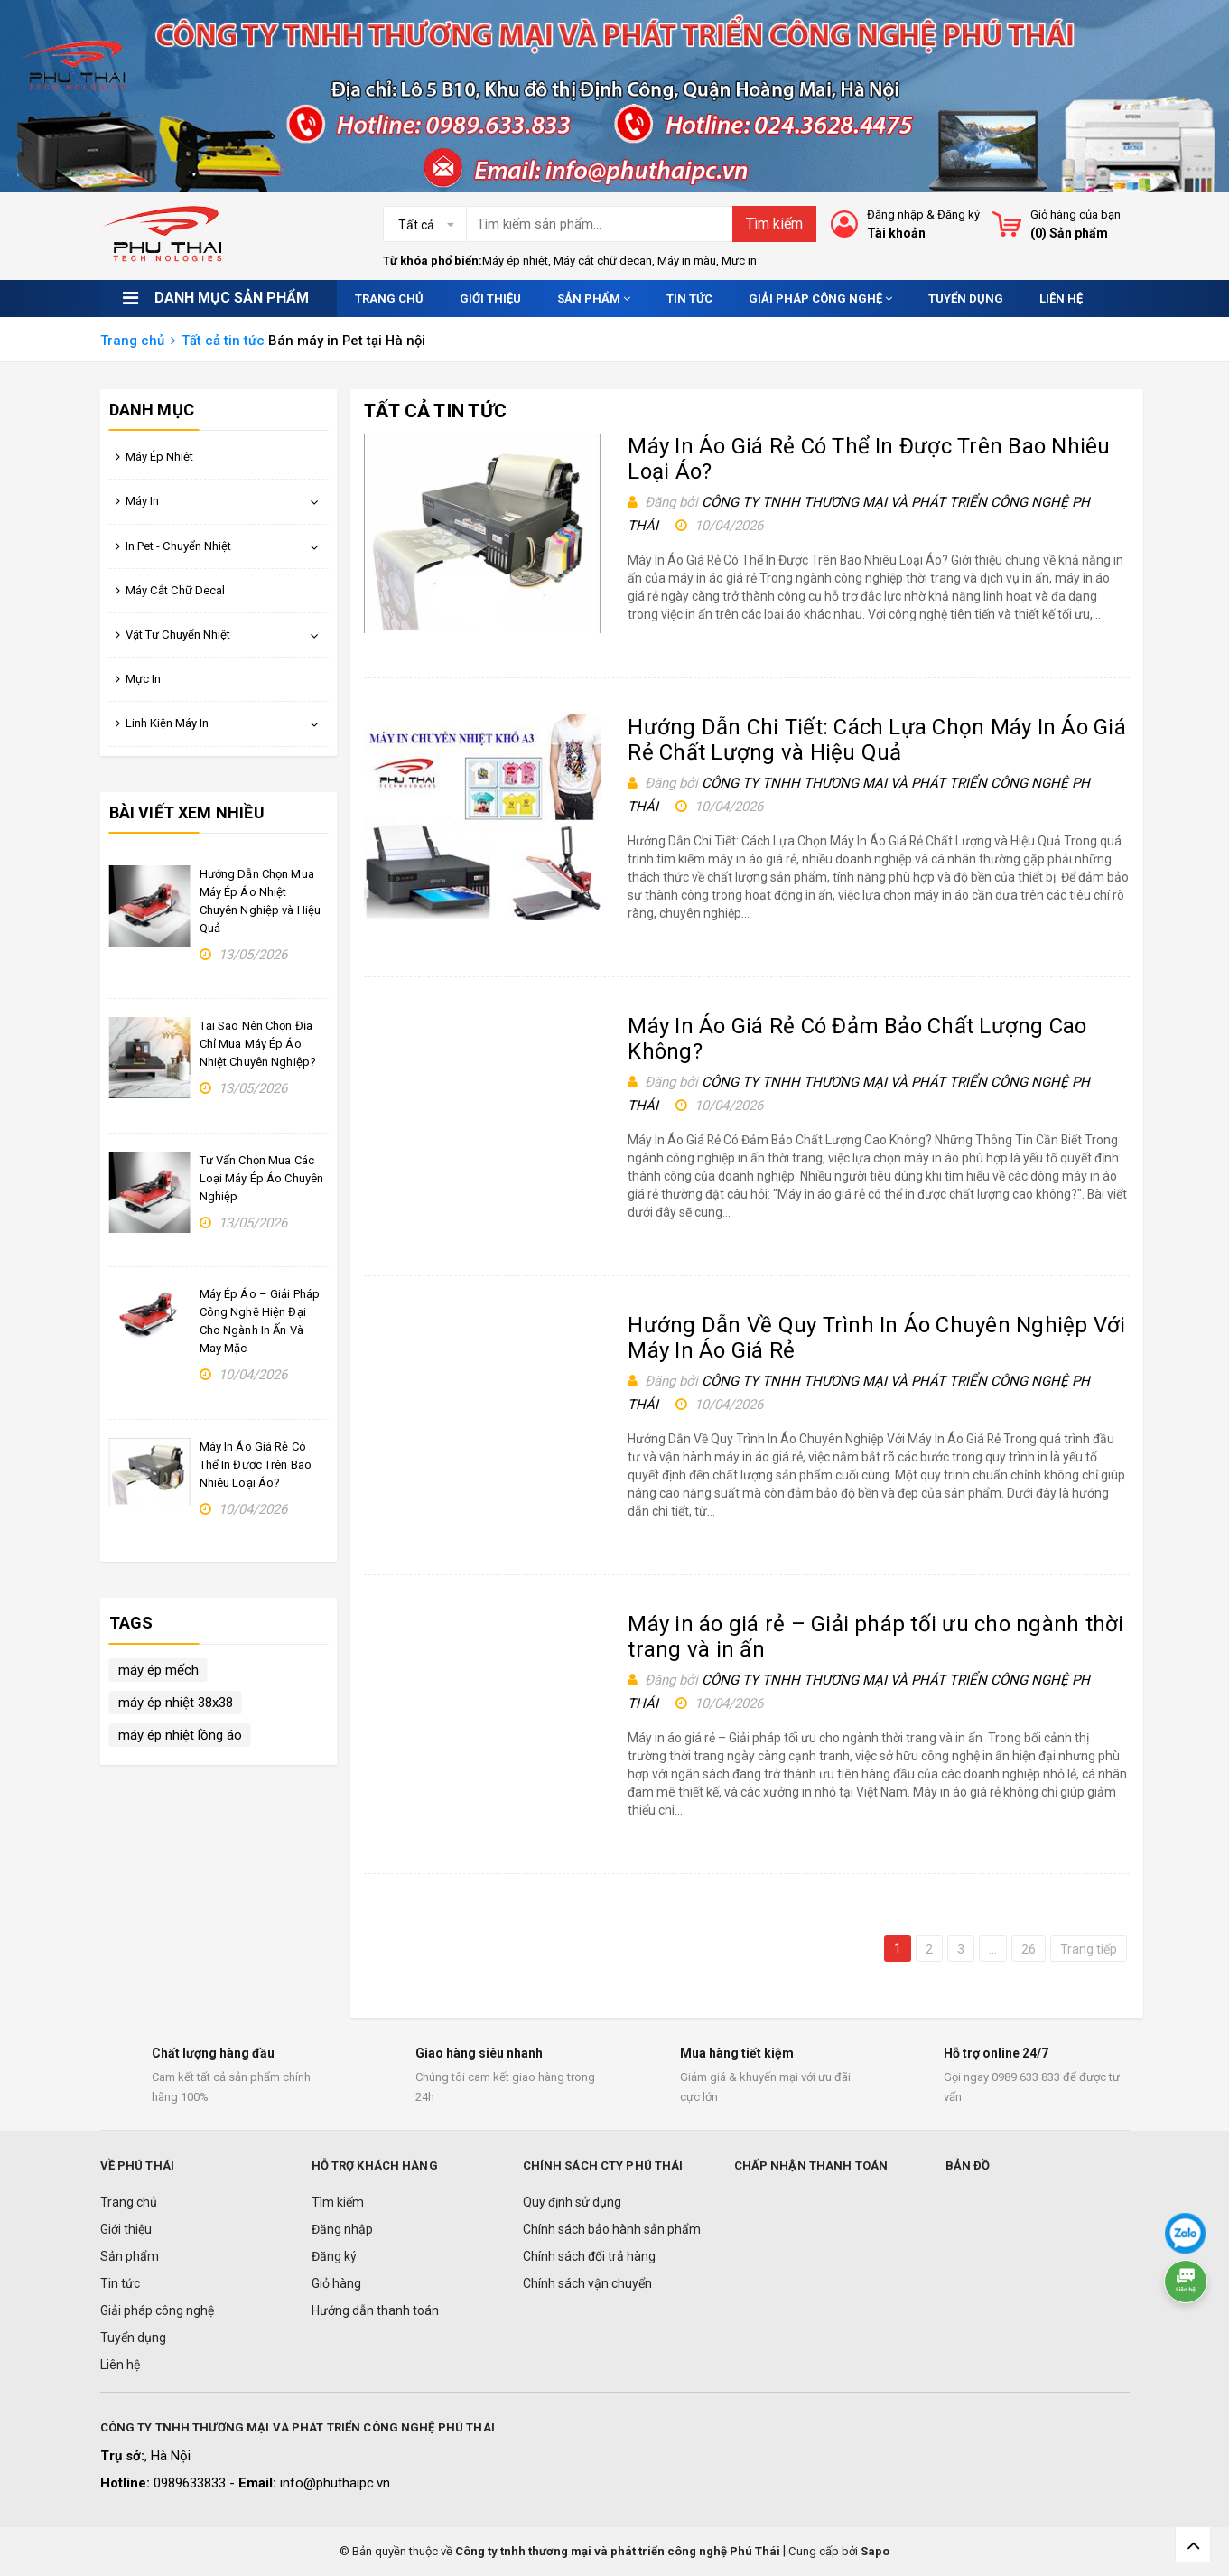  Describe the element at coordinates (958, 214) in the screenshot. I see `Đăng ký` at that location.